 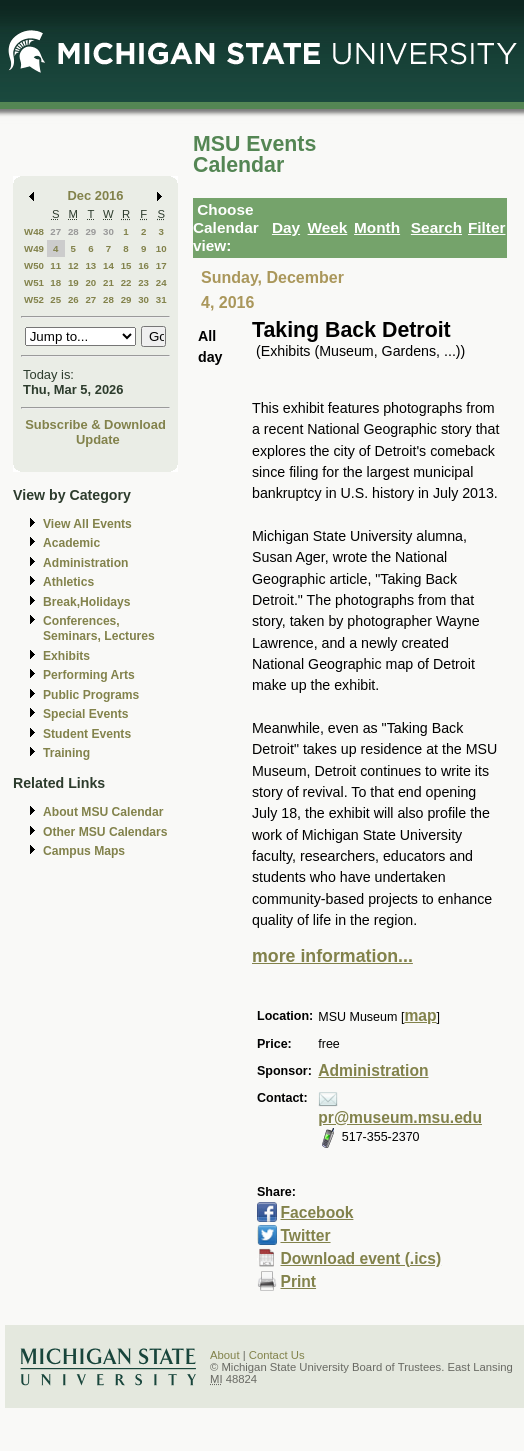 I want to click on Update, so click(x=98, y=439).